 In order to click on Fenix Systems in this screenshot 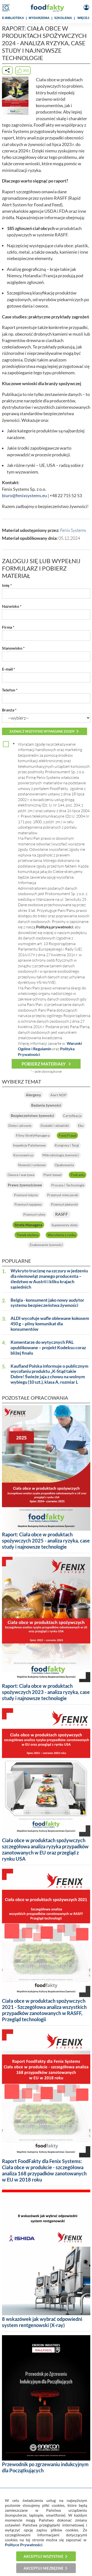, I will do `click(73, 530)`.